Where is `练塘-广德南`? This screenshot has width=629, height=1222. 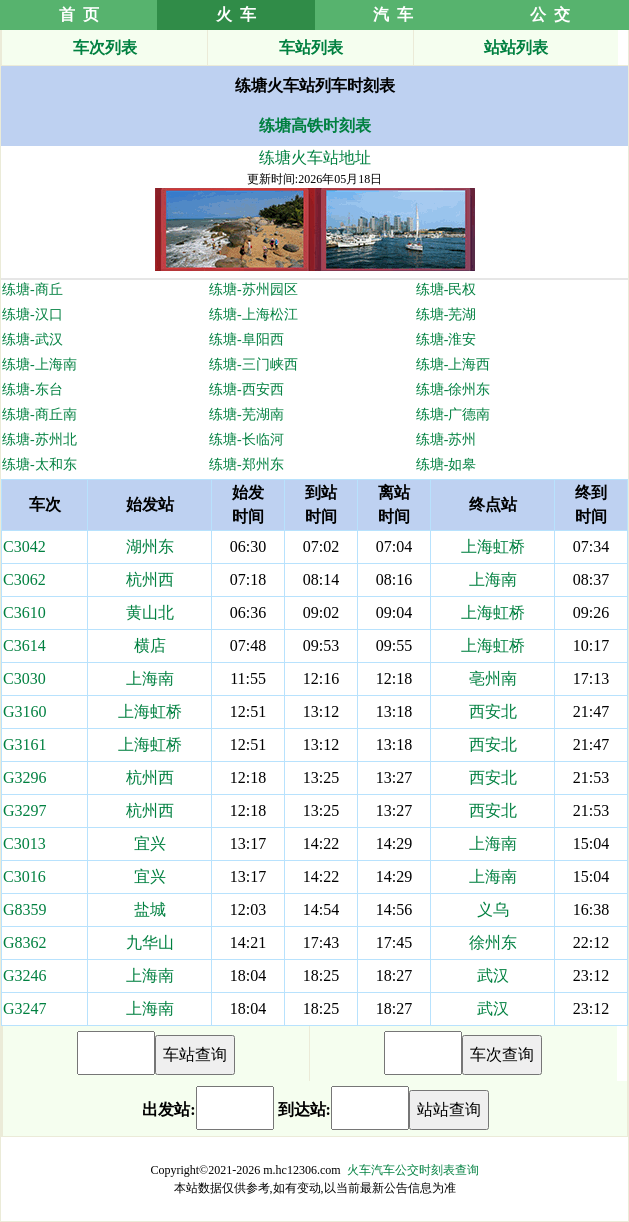
练塘-广德南 is located at coordinates (453, 414).